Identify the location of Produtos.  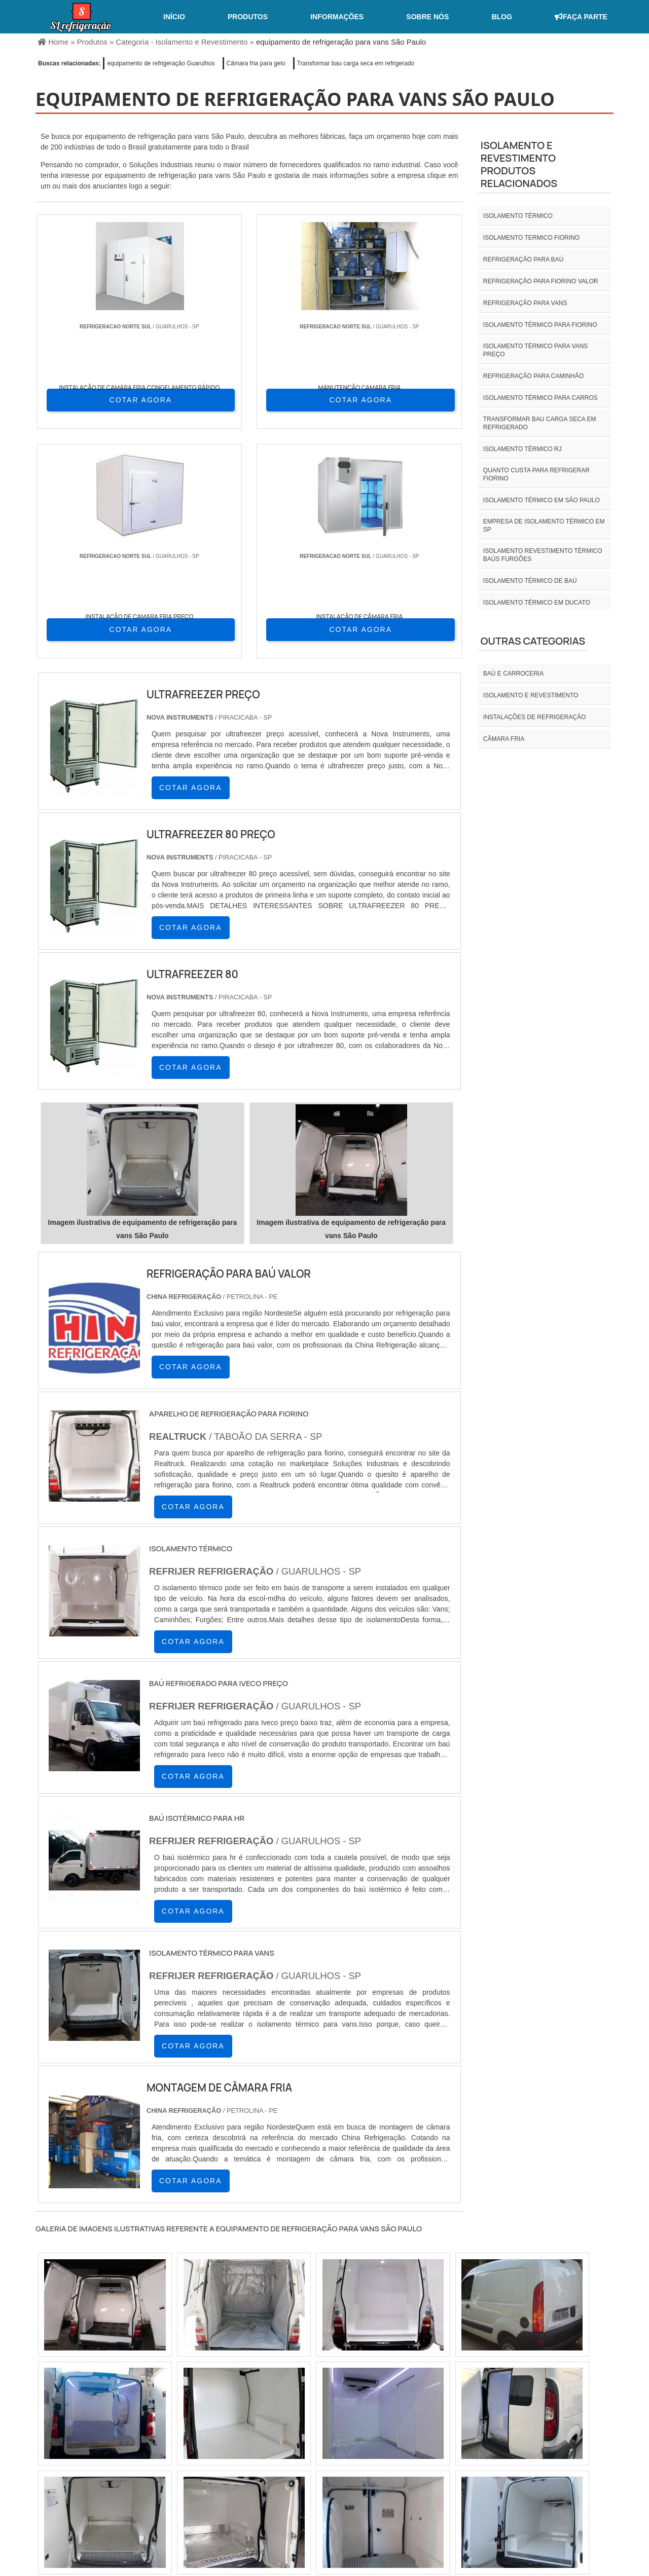
(248, 17).